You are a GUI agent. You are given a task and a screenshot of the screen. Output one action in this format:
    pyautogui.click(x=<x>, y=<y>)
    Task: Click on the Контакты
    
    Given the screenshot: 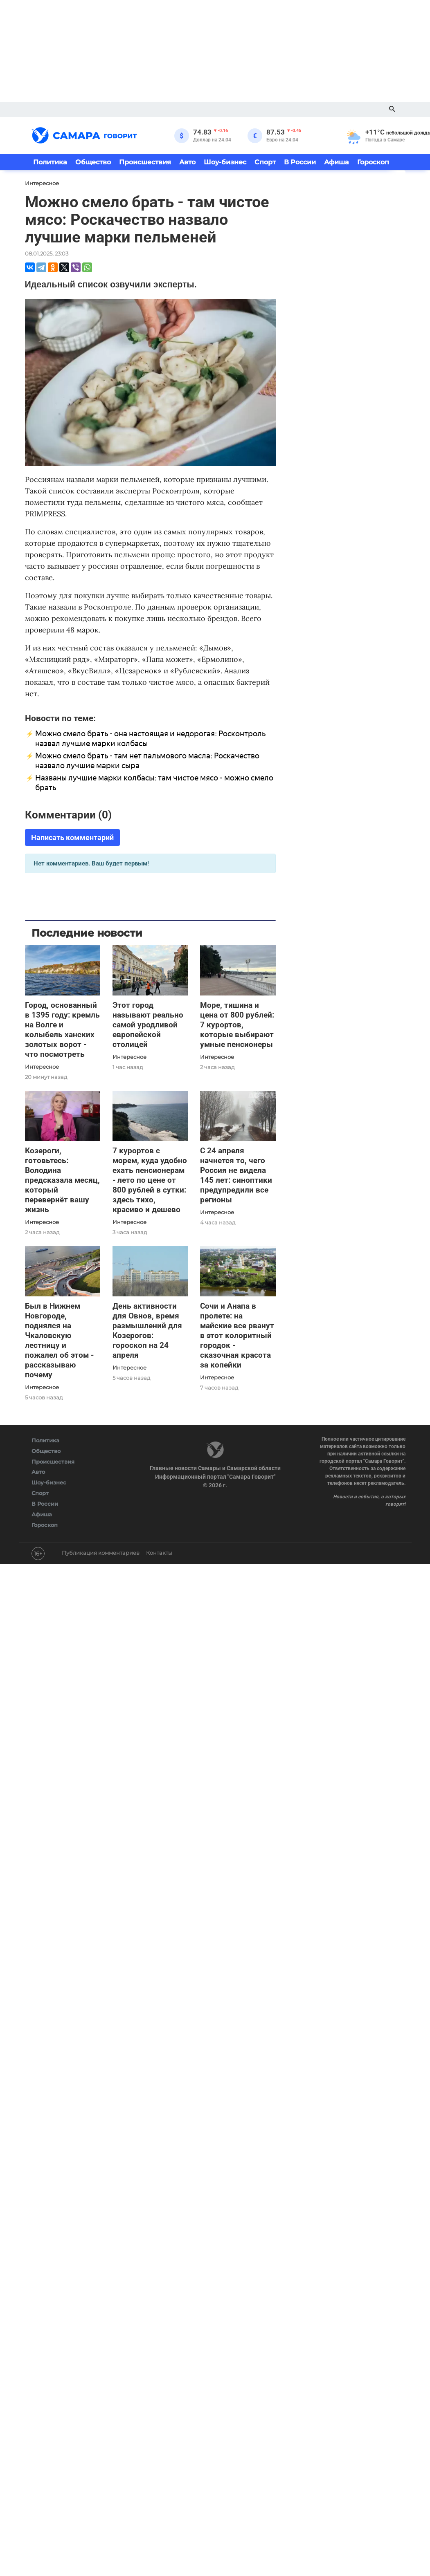 What is the action you would take?
    pyautogui.click(x=159, y=1552)
    